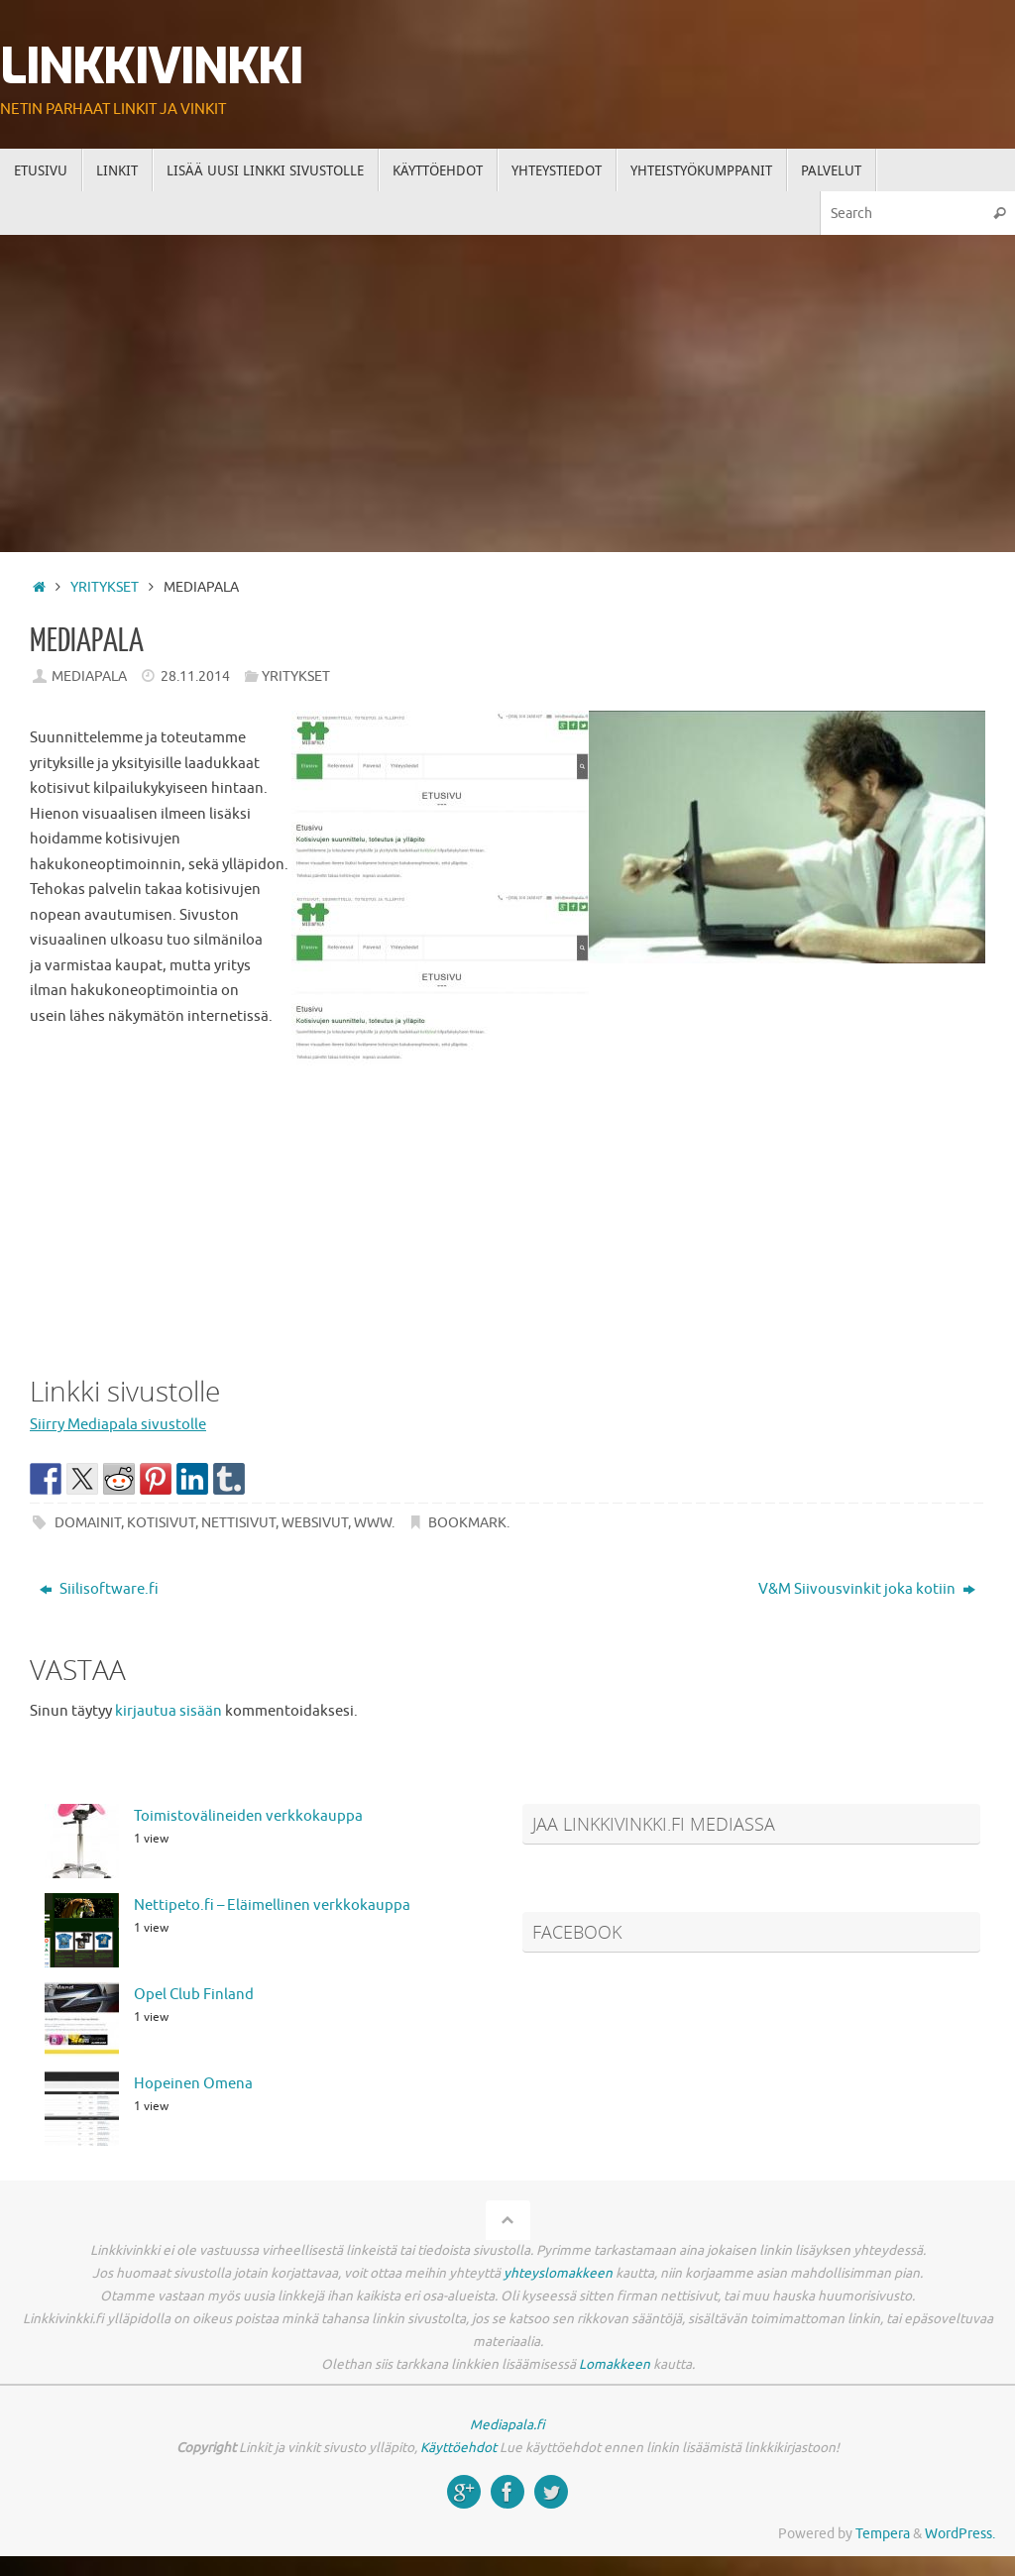  What do you see at coordinates (193, 2083) in the screenshot?
I see `Hopeinen Omena` at bounding box center [193, 2083].